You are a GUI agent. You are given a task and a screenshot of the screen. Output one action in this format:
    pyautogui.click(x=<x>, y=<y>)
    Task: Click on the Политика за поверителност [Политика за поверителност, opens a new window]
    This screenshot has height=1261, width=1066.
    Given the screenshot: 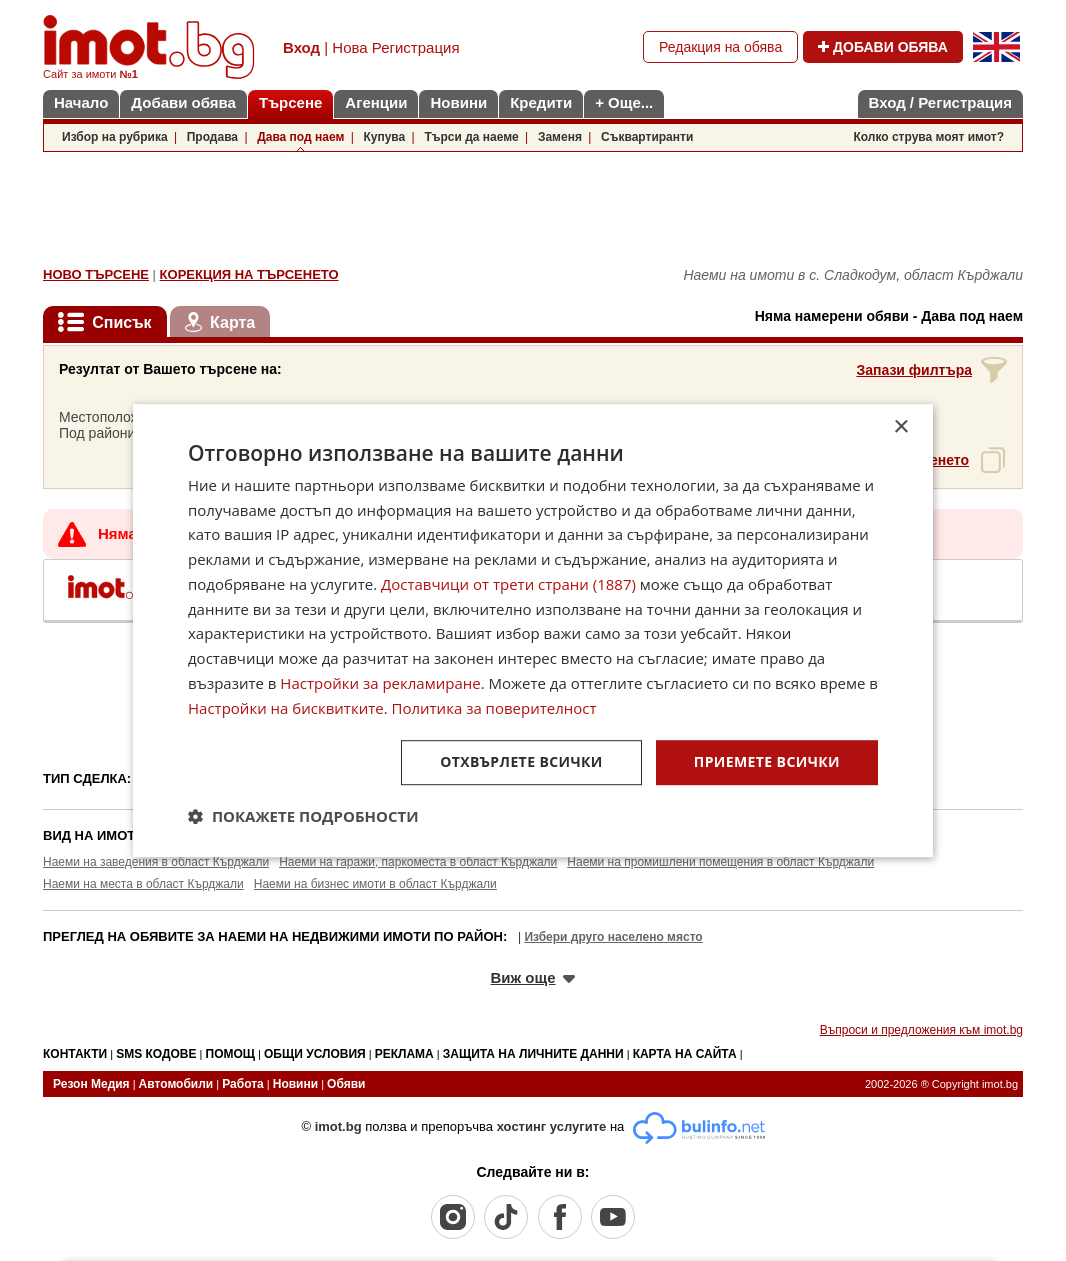 What is the action you would take?
    pyautogui.click(x=494, y=708)
    